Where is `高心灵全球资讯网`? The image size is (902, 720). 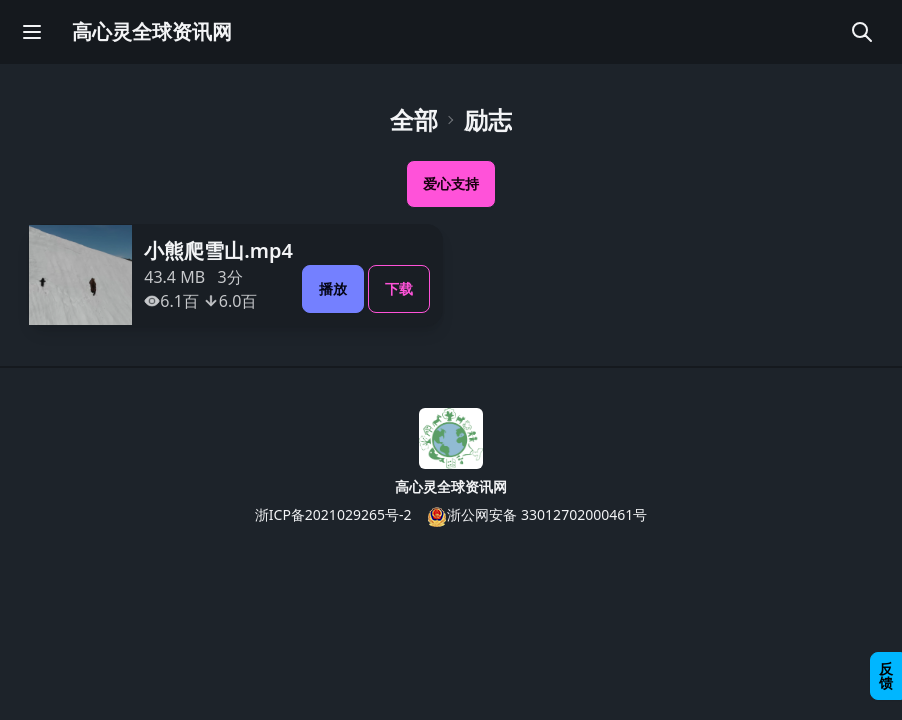
高心灵全球资讯网 is located at coordinates (152, 31).